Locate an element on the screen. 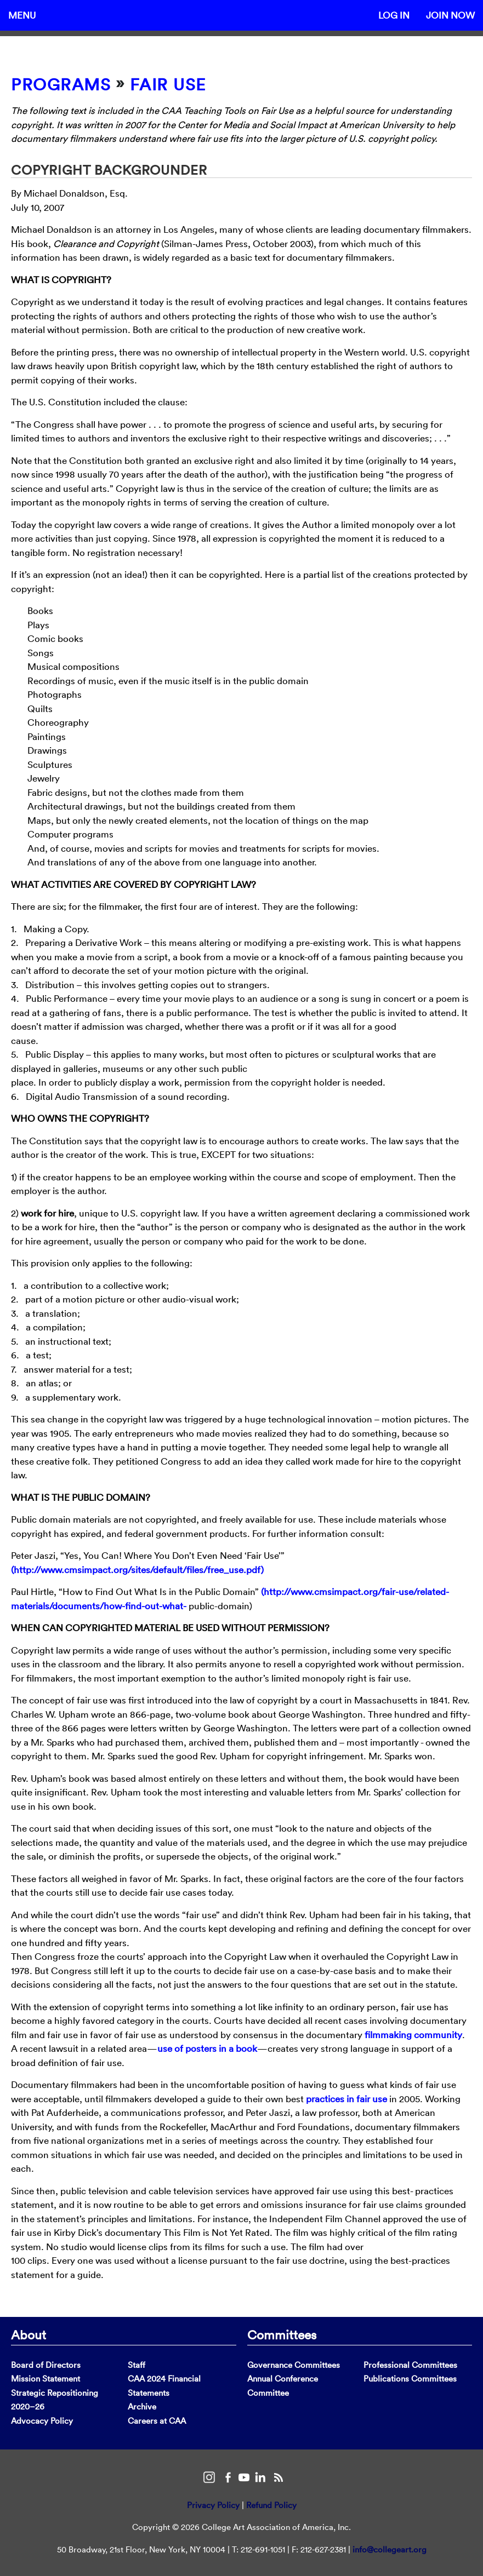  Publications Committees is located at coordinates (410, 2378).